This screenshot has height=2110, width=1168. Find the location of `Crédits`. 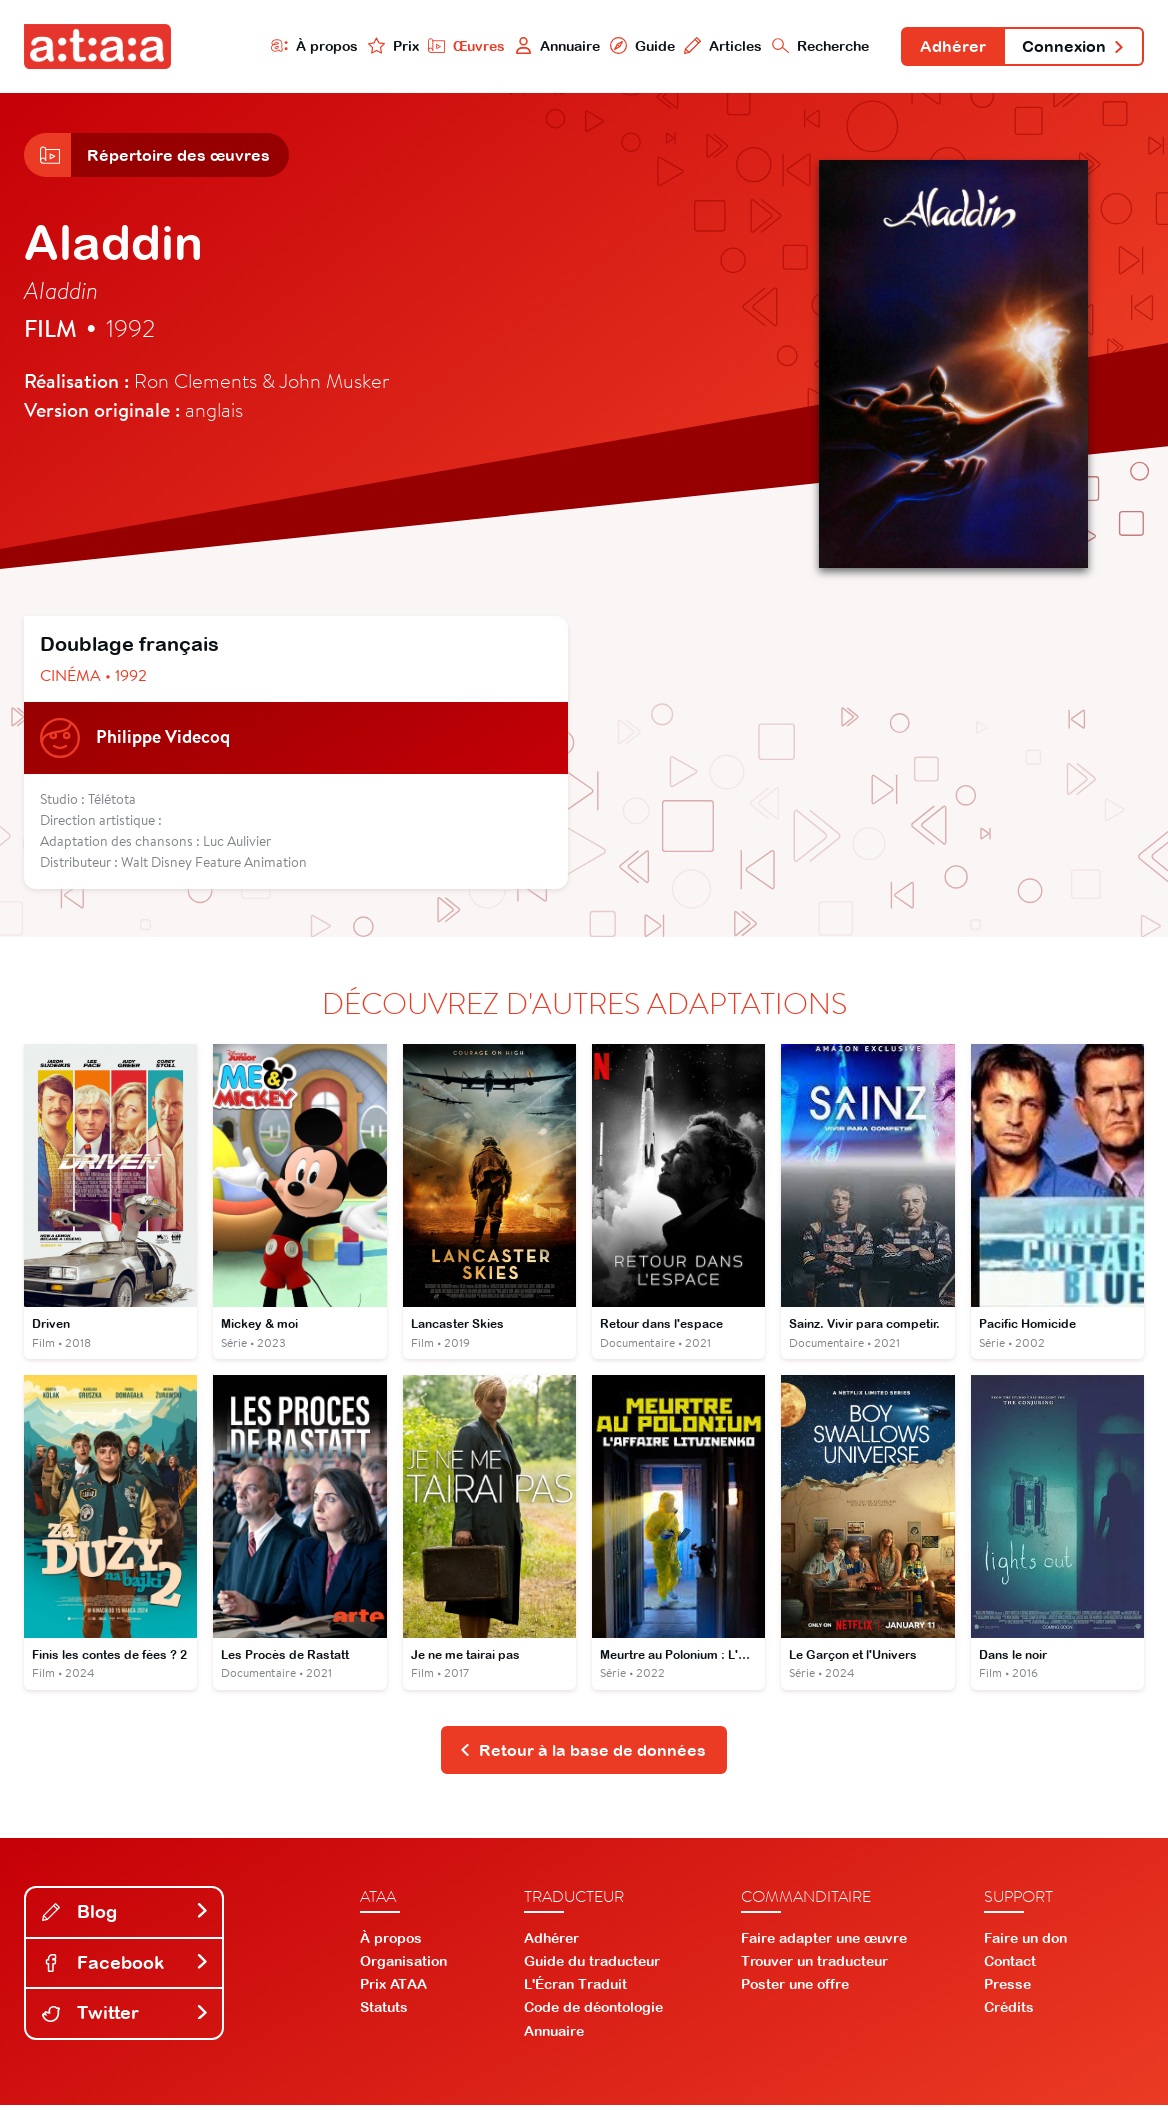

Crédits is located at coordinates (1009, 2013).